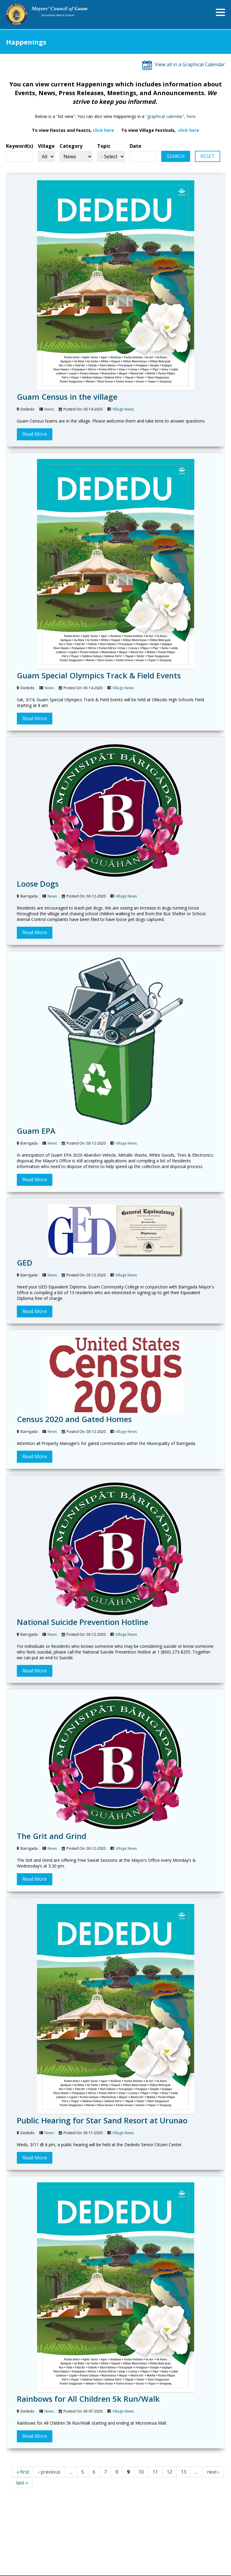  What do you see at coordinates (88, 2398) in the screenshot?
I see `Rainbows for All Children 5k Run/Walk` at bounding box center [88, 2398].